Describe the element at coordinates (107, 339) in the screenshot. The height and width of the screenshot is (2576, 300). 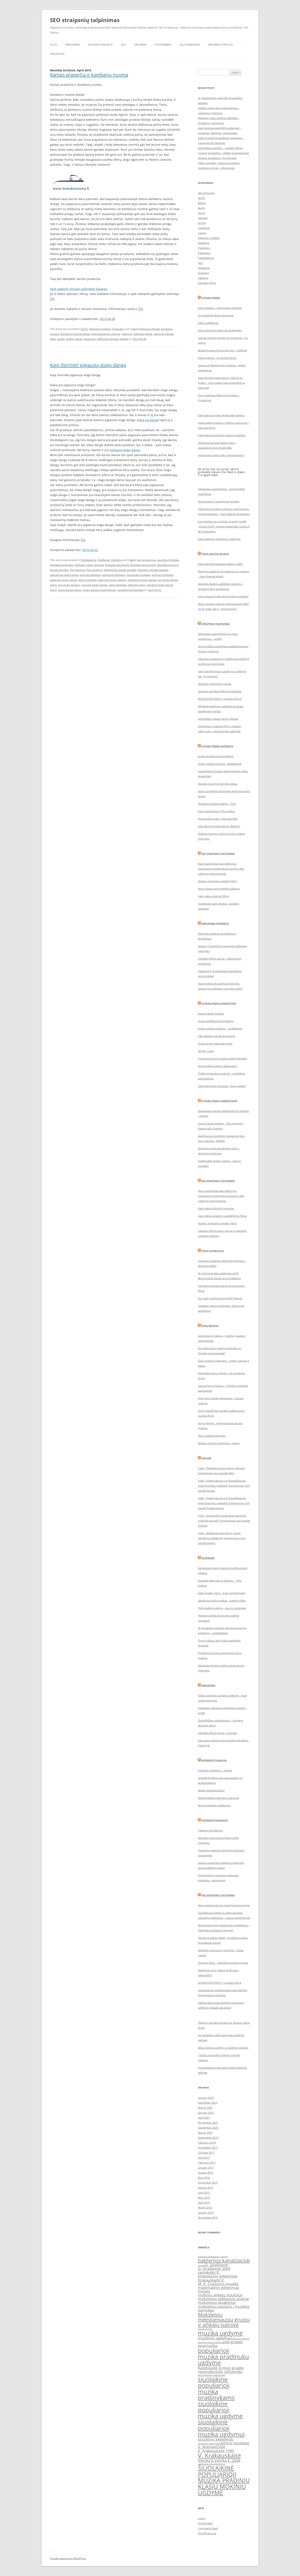
I see `viešbučiai vilniuje` at that location.